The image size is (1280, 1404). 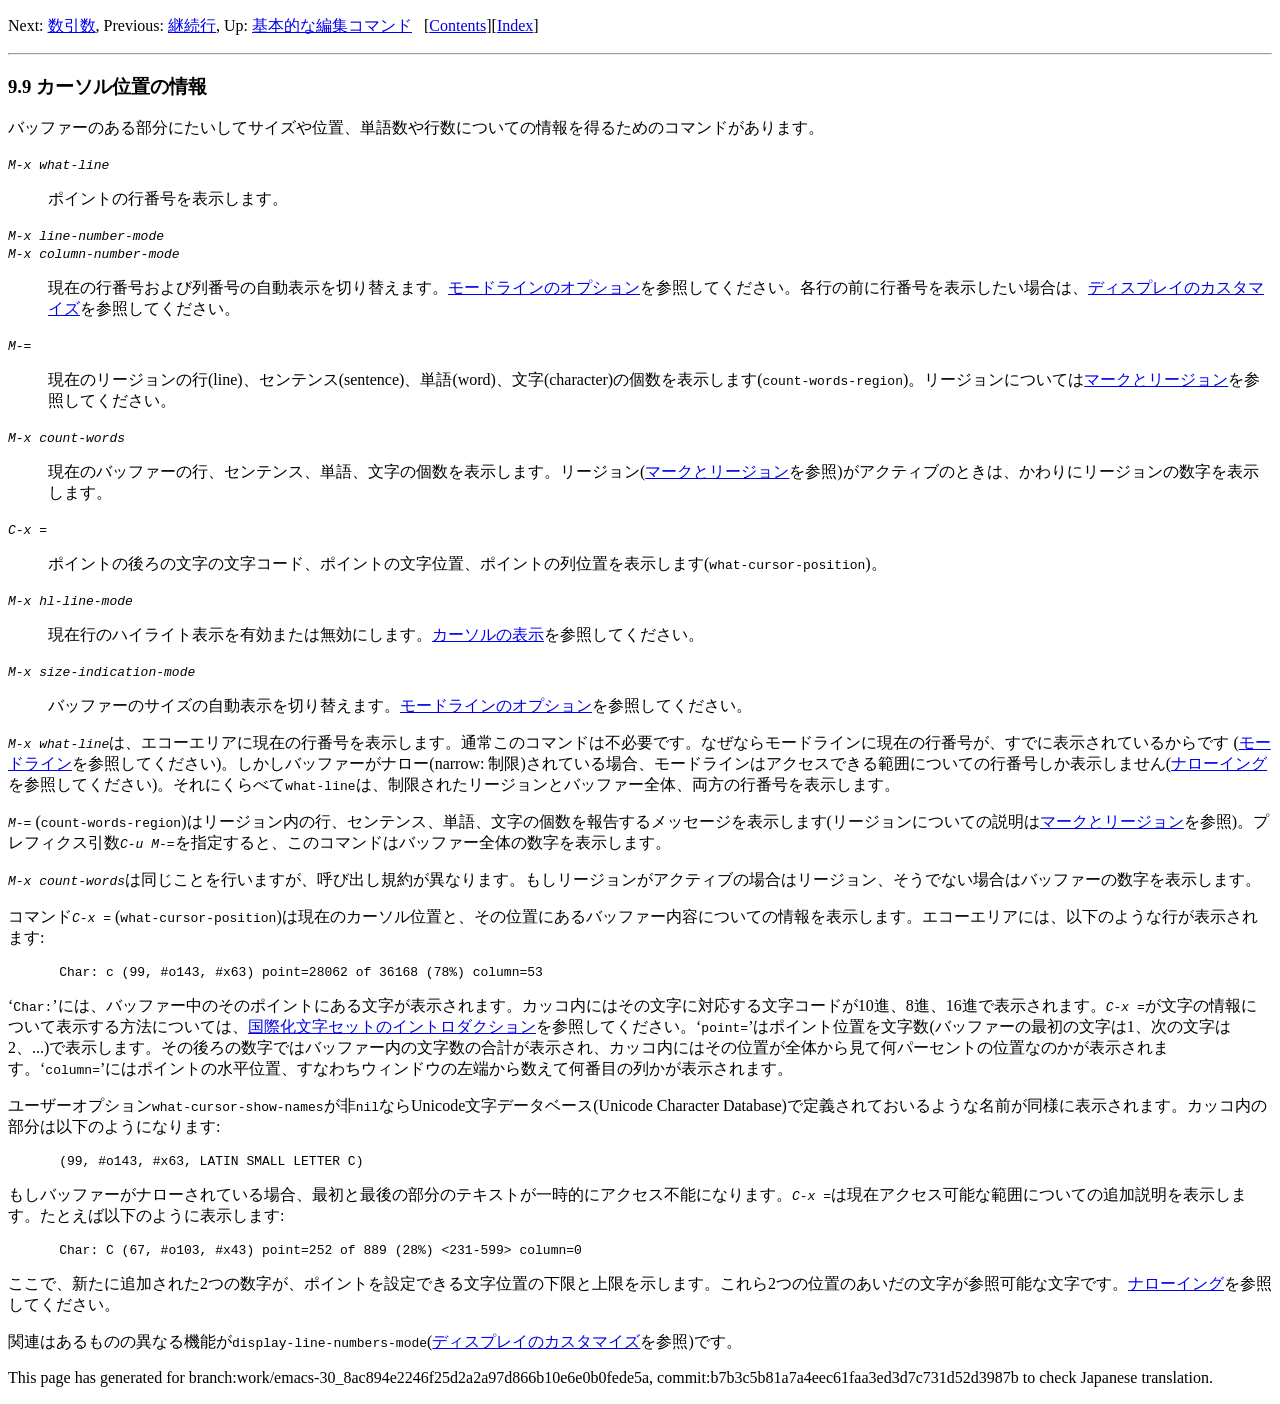 I want to click on 国際化文字セットのイントロダクション, so click(x=392, y=1029).